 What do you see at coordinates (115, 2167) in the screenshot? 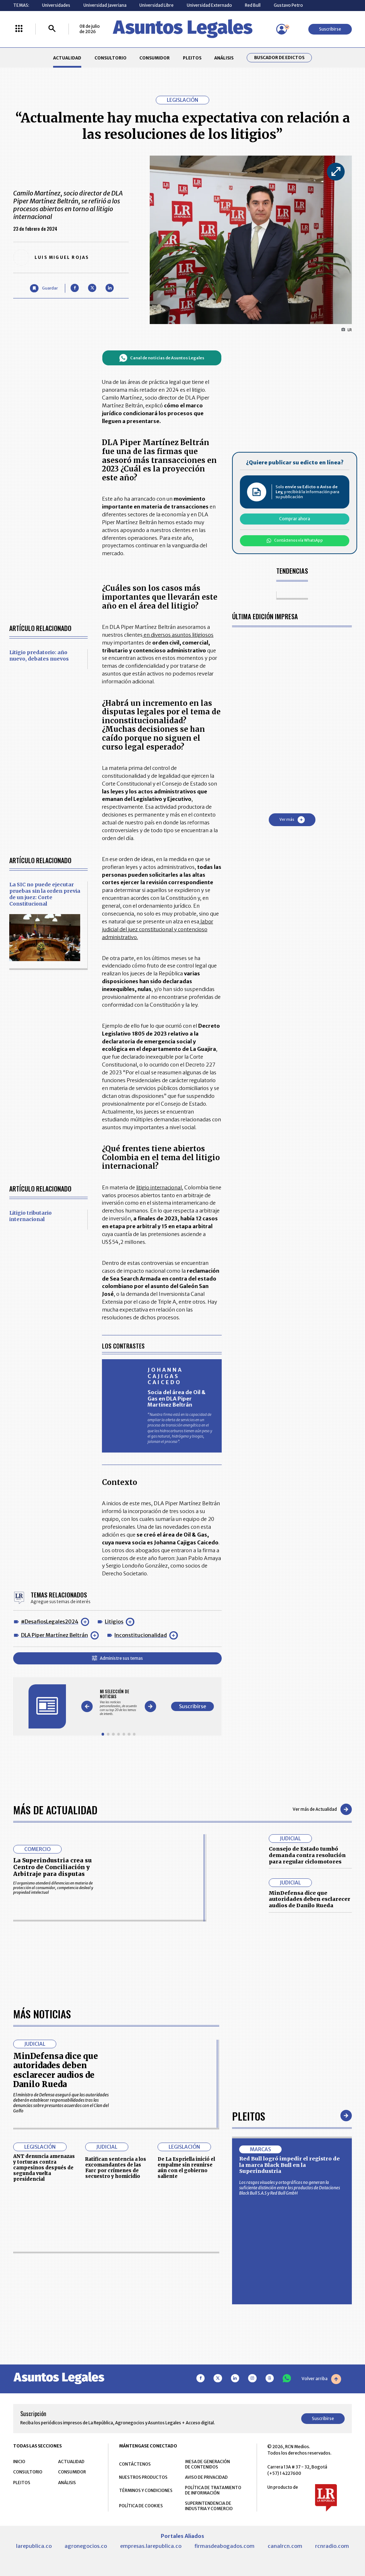
I see `Ratifican sentencia a los excomandantes de las Farc por crímenes de secuestro y homicidio` at bounding box center [115, 2167].